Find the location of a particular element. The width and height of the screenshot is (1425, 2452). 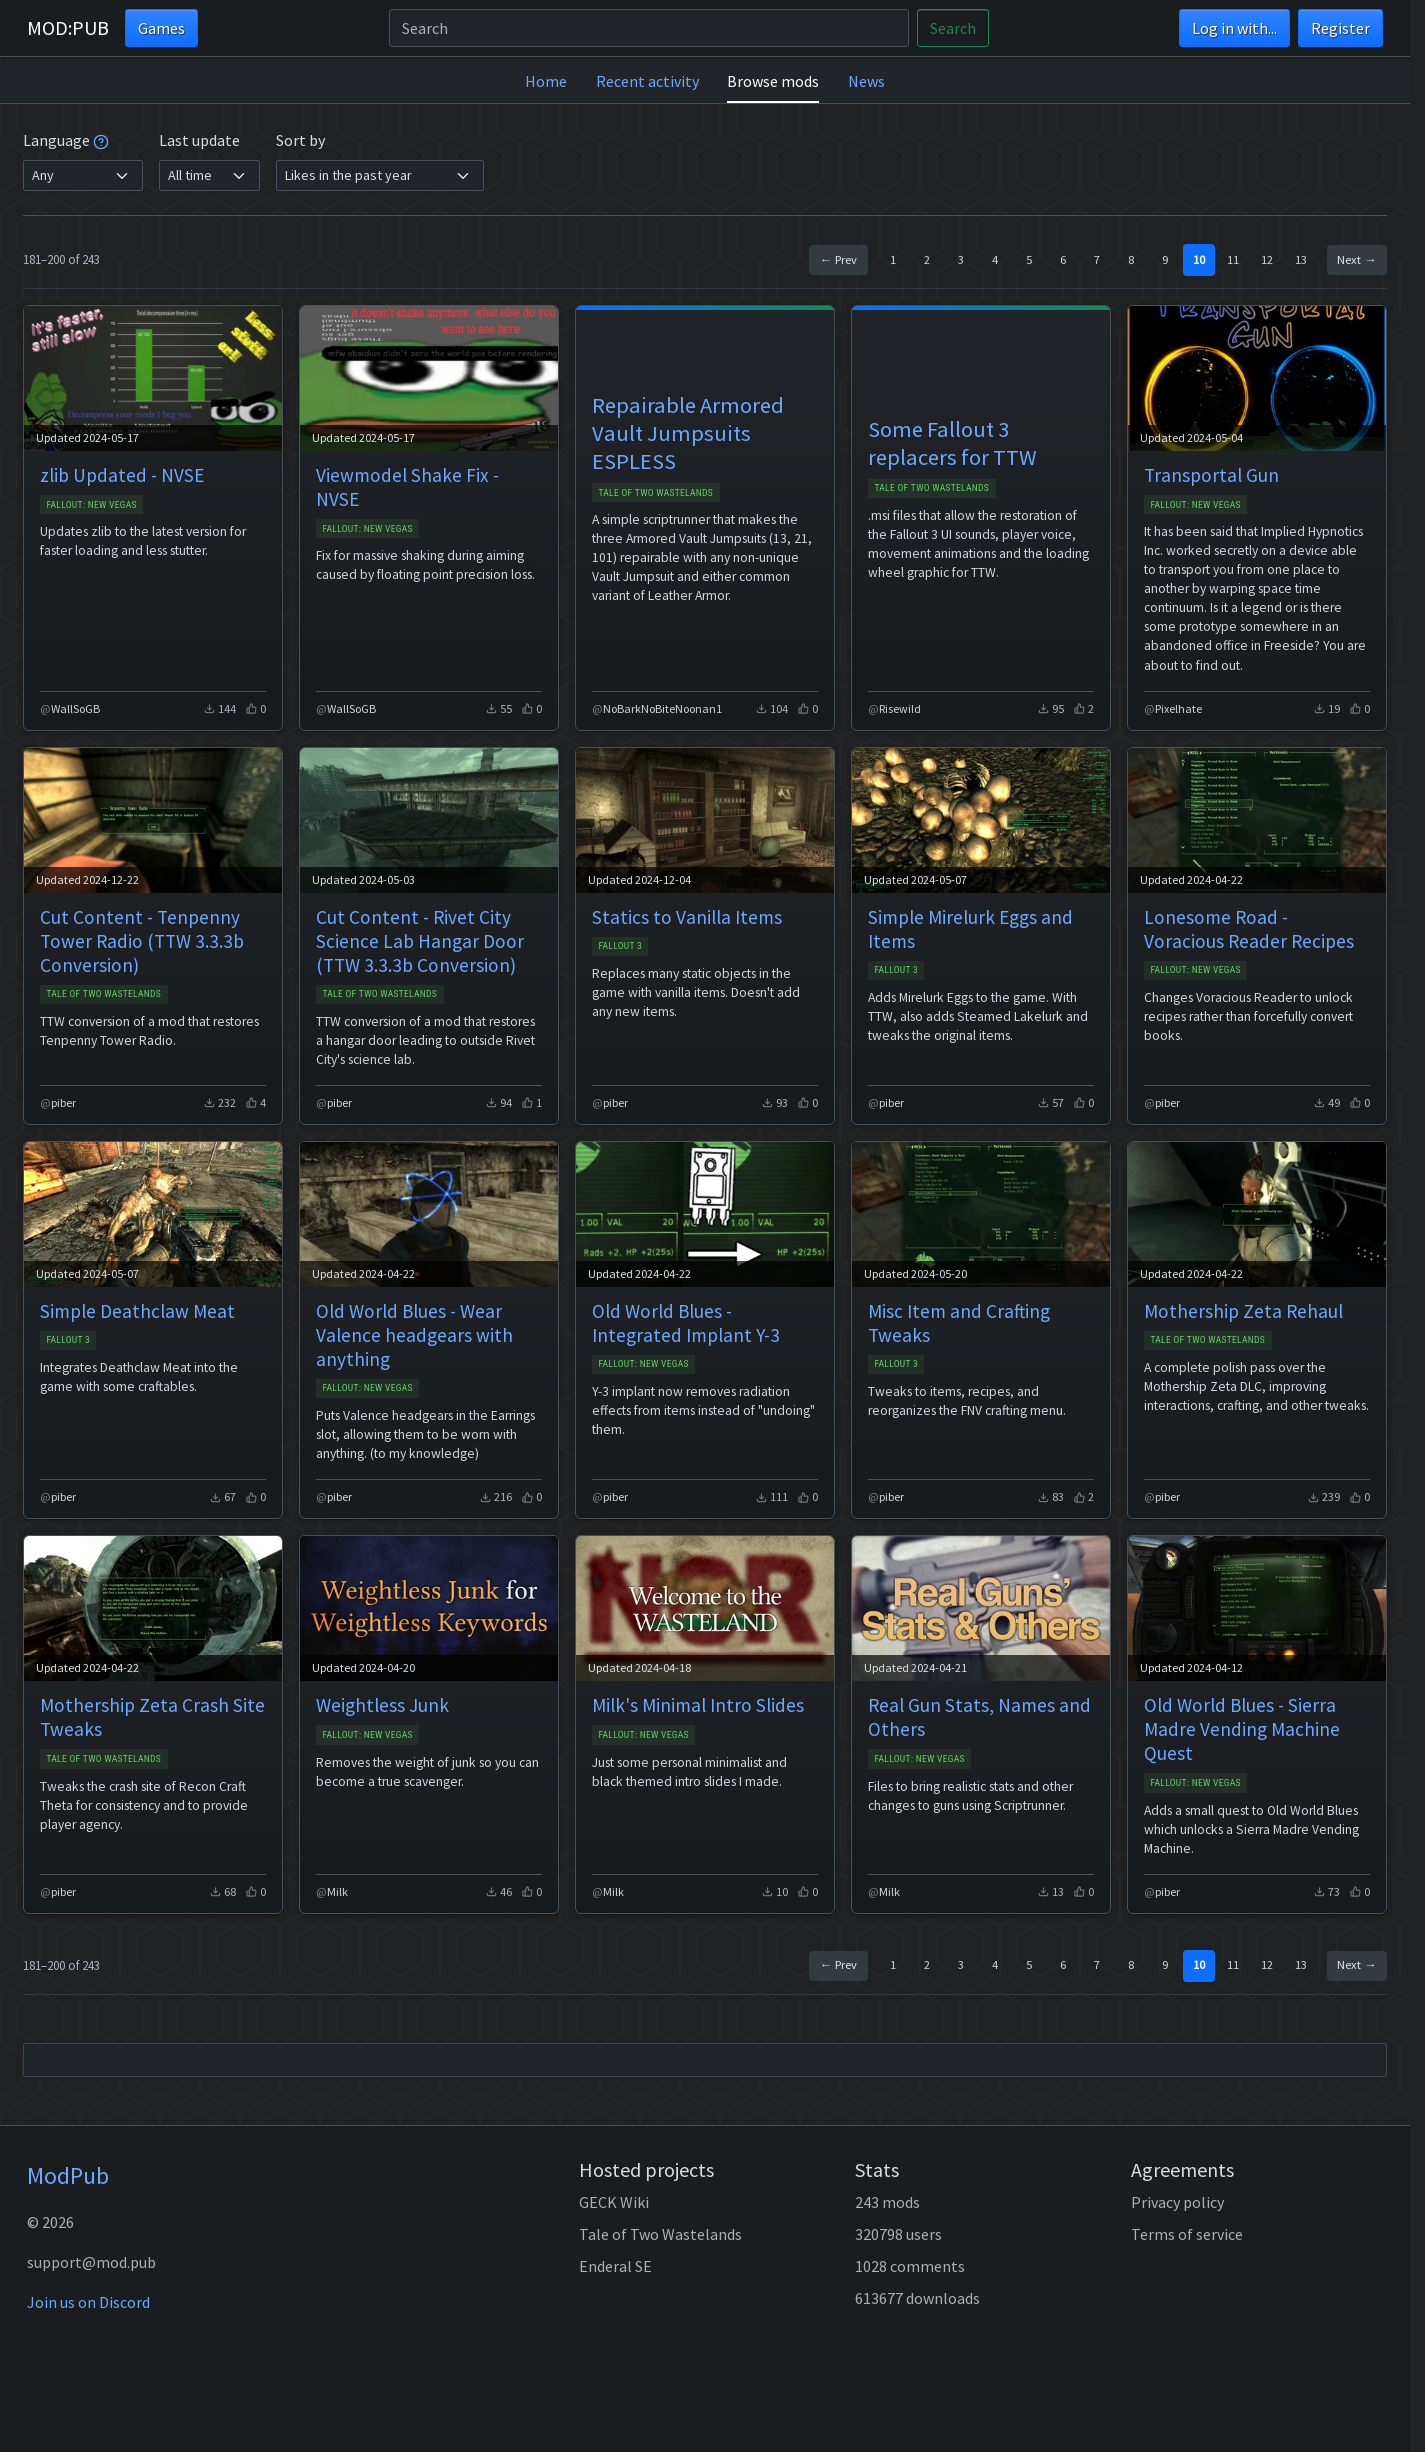

[Search] is located at coordinates (649, 28).